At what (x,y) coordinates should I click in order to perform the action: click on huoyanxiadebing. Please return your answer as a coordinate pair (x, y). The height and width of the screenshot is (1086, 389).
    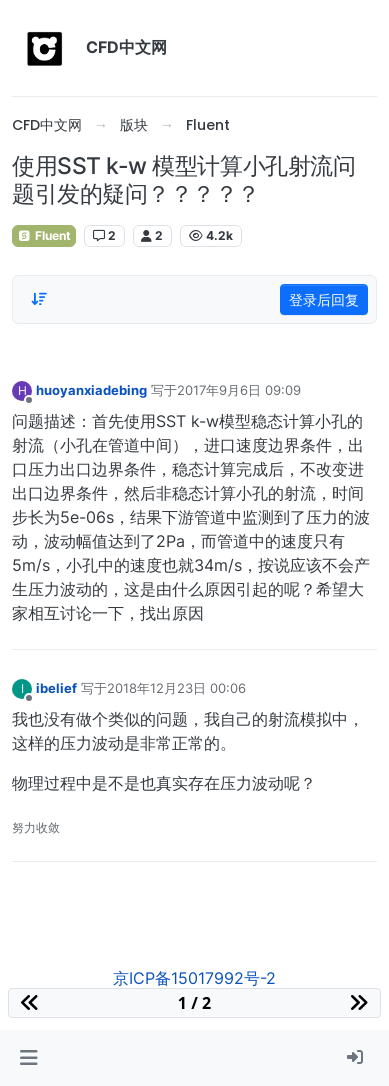
    Looking at the image, I should click on (91, 390).